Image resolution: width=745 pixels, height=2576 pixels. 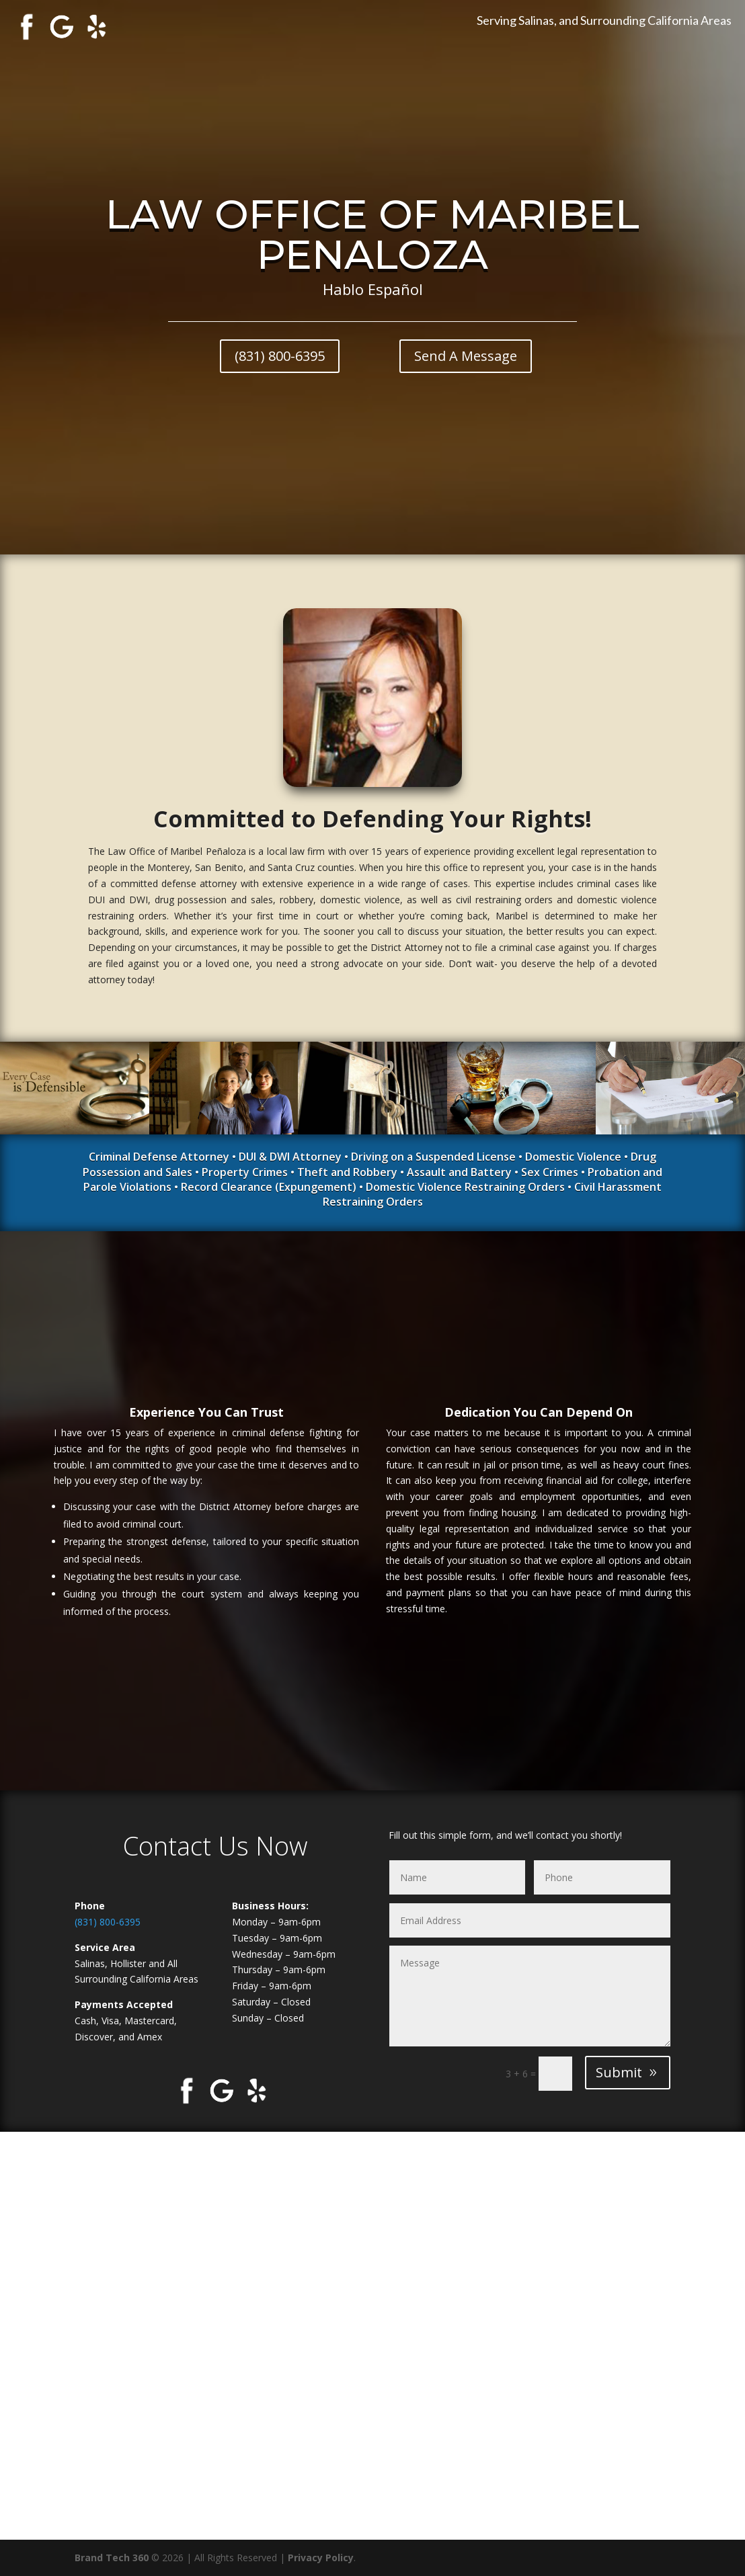 What do you see at coordinates (321, 2557) in the screenshot?
I see `Privacy Policy` at bounding box center [321, 2557].